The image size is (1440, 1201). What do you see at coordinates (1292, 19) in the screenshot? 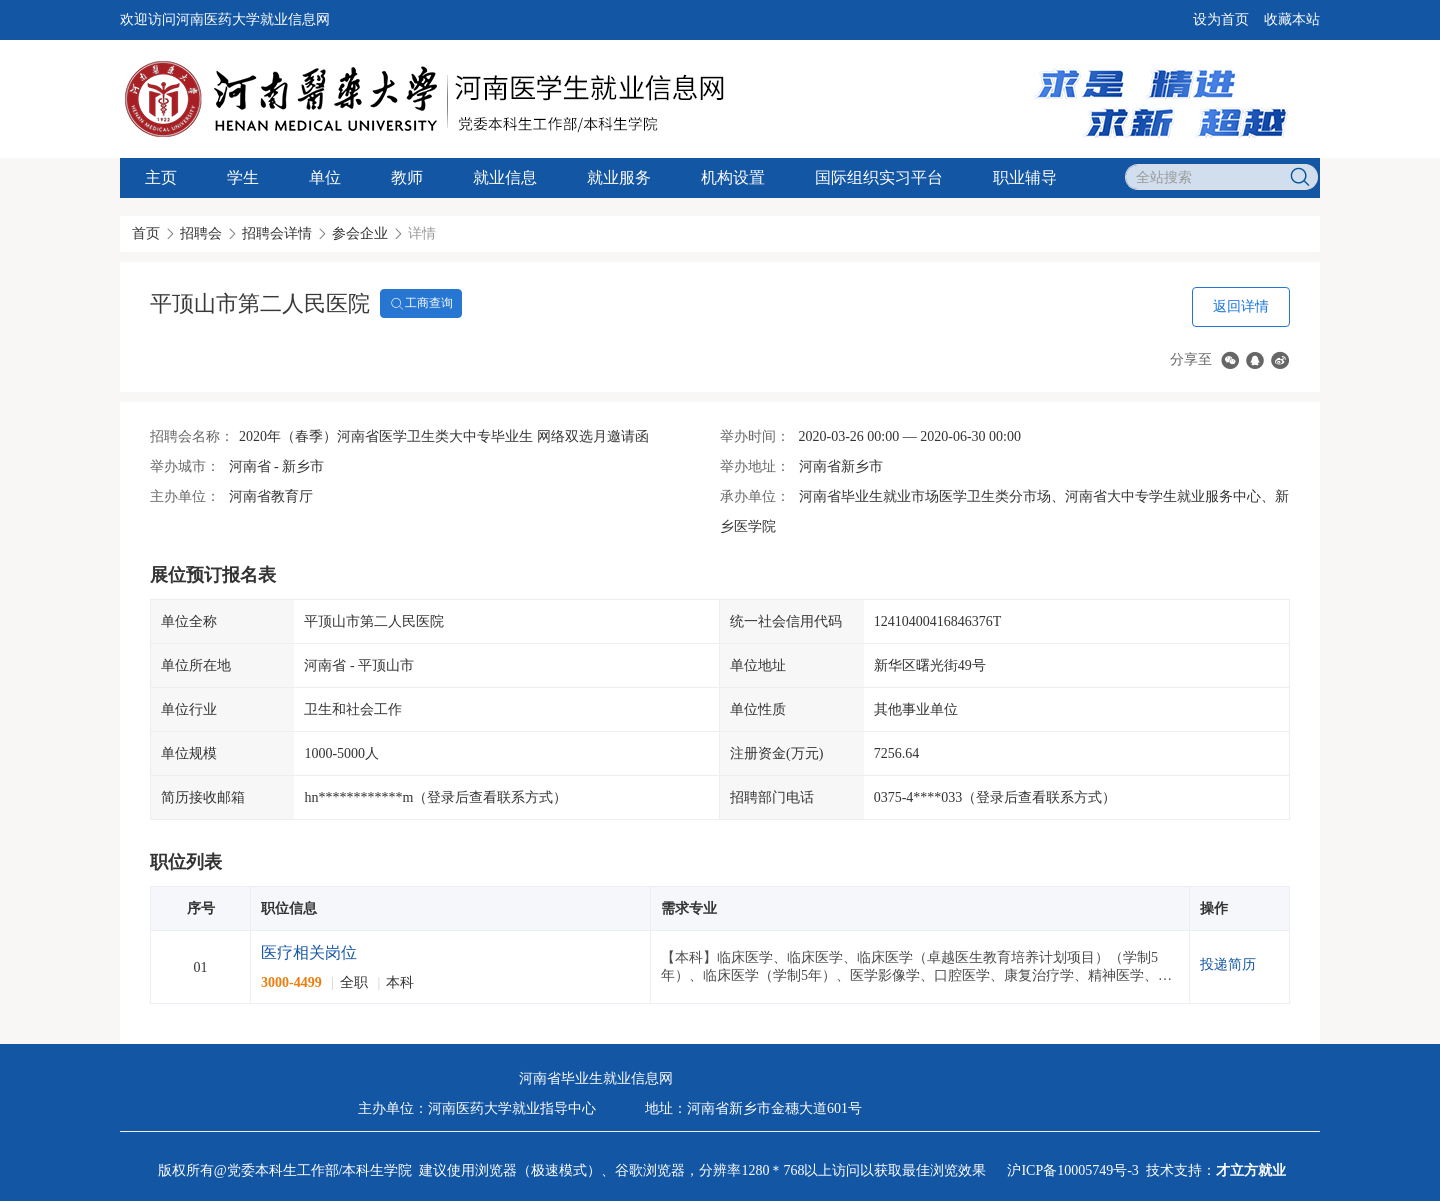
I see `收藏本站` at bounding box center [1292, 19].